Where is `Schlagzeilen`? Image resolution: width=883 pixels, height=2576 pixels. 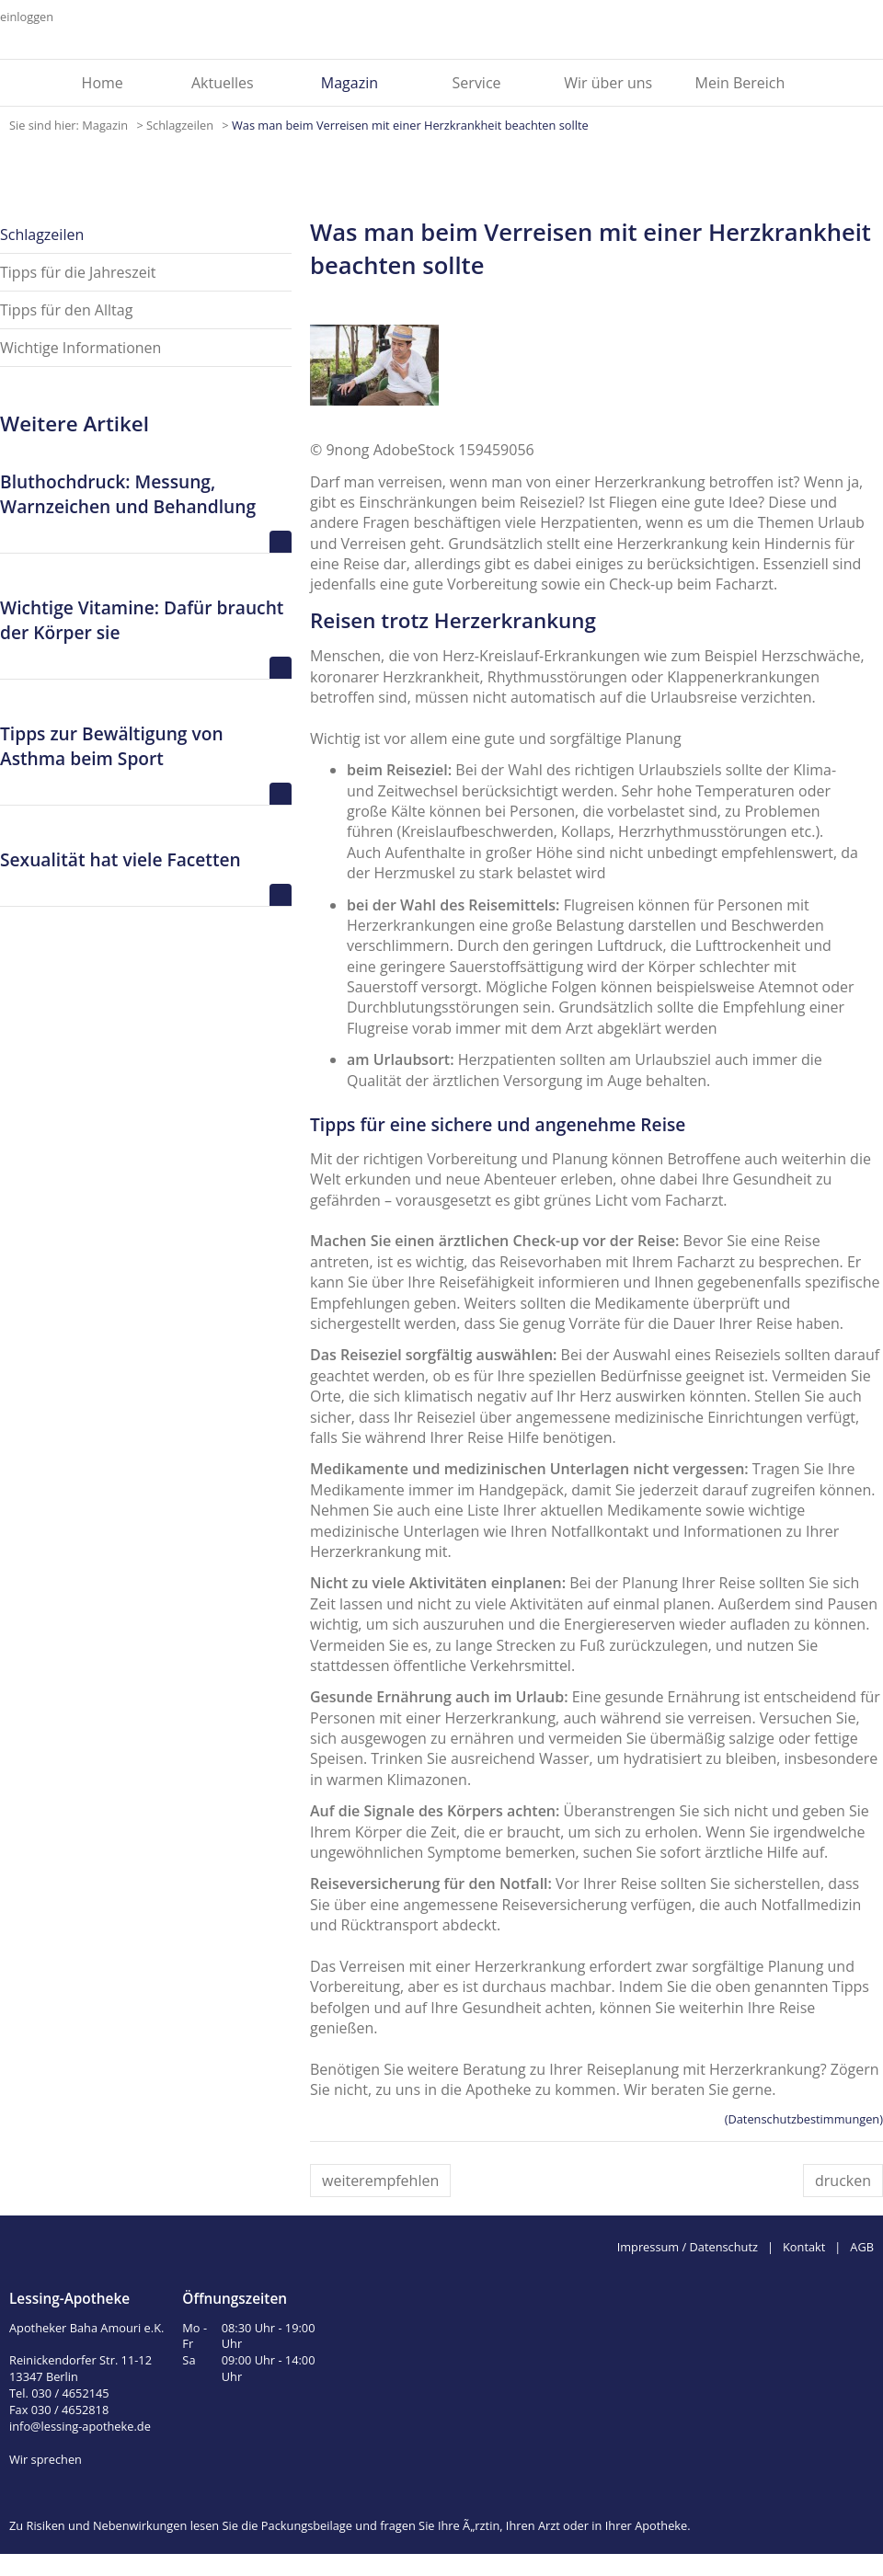 Schlagzeilen is located at coordinates (181, 125).